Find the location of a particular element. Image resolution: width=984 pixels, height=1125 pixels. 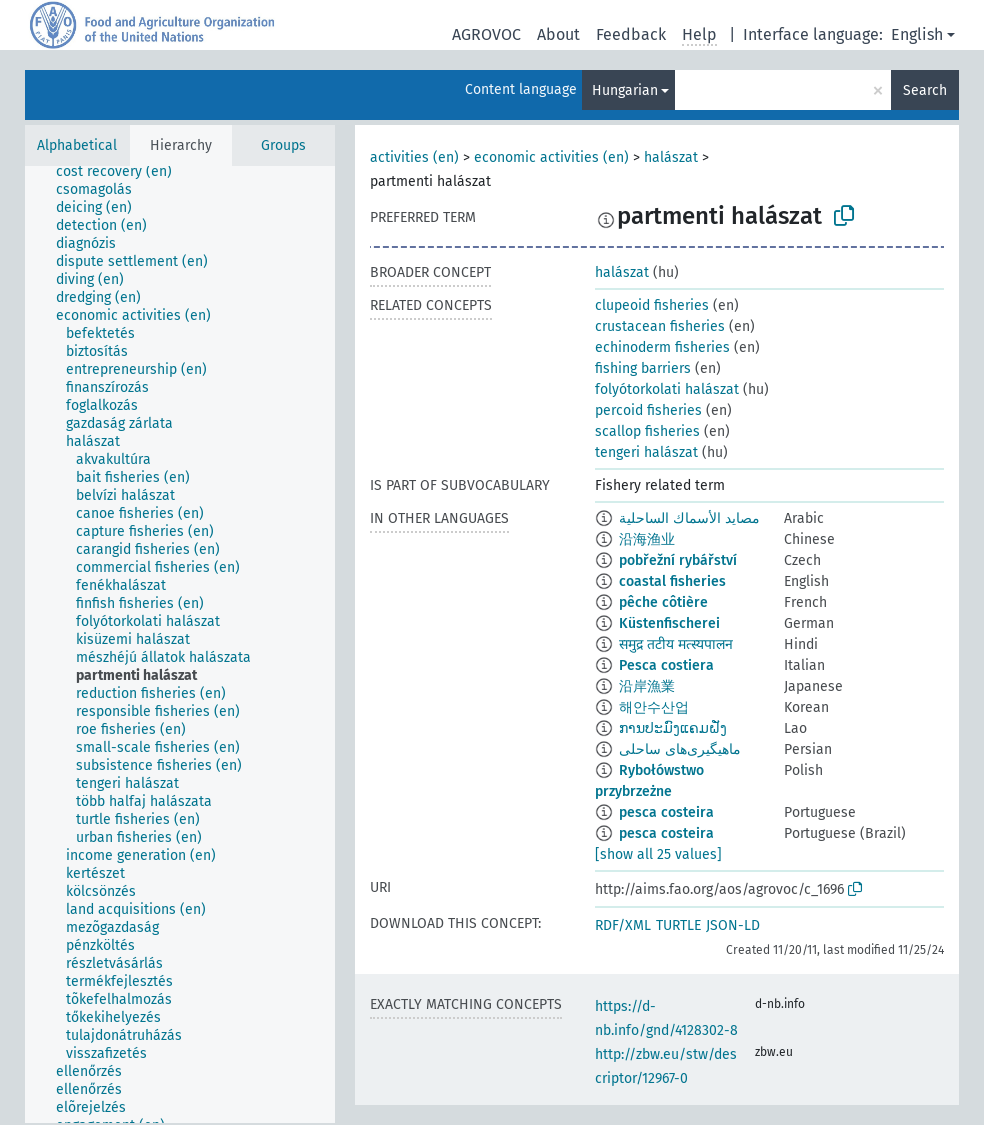

Küstenfischerei is located at coordinates (669, 623).